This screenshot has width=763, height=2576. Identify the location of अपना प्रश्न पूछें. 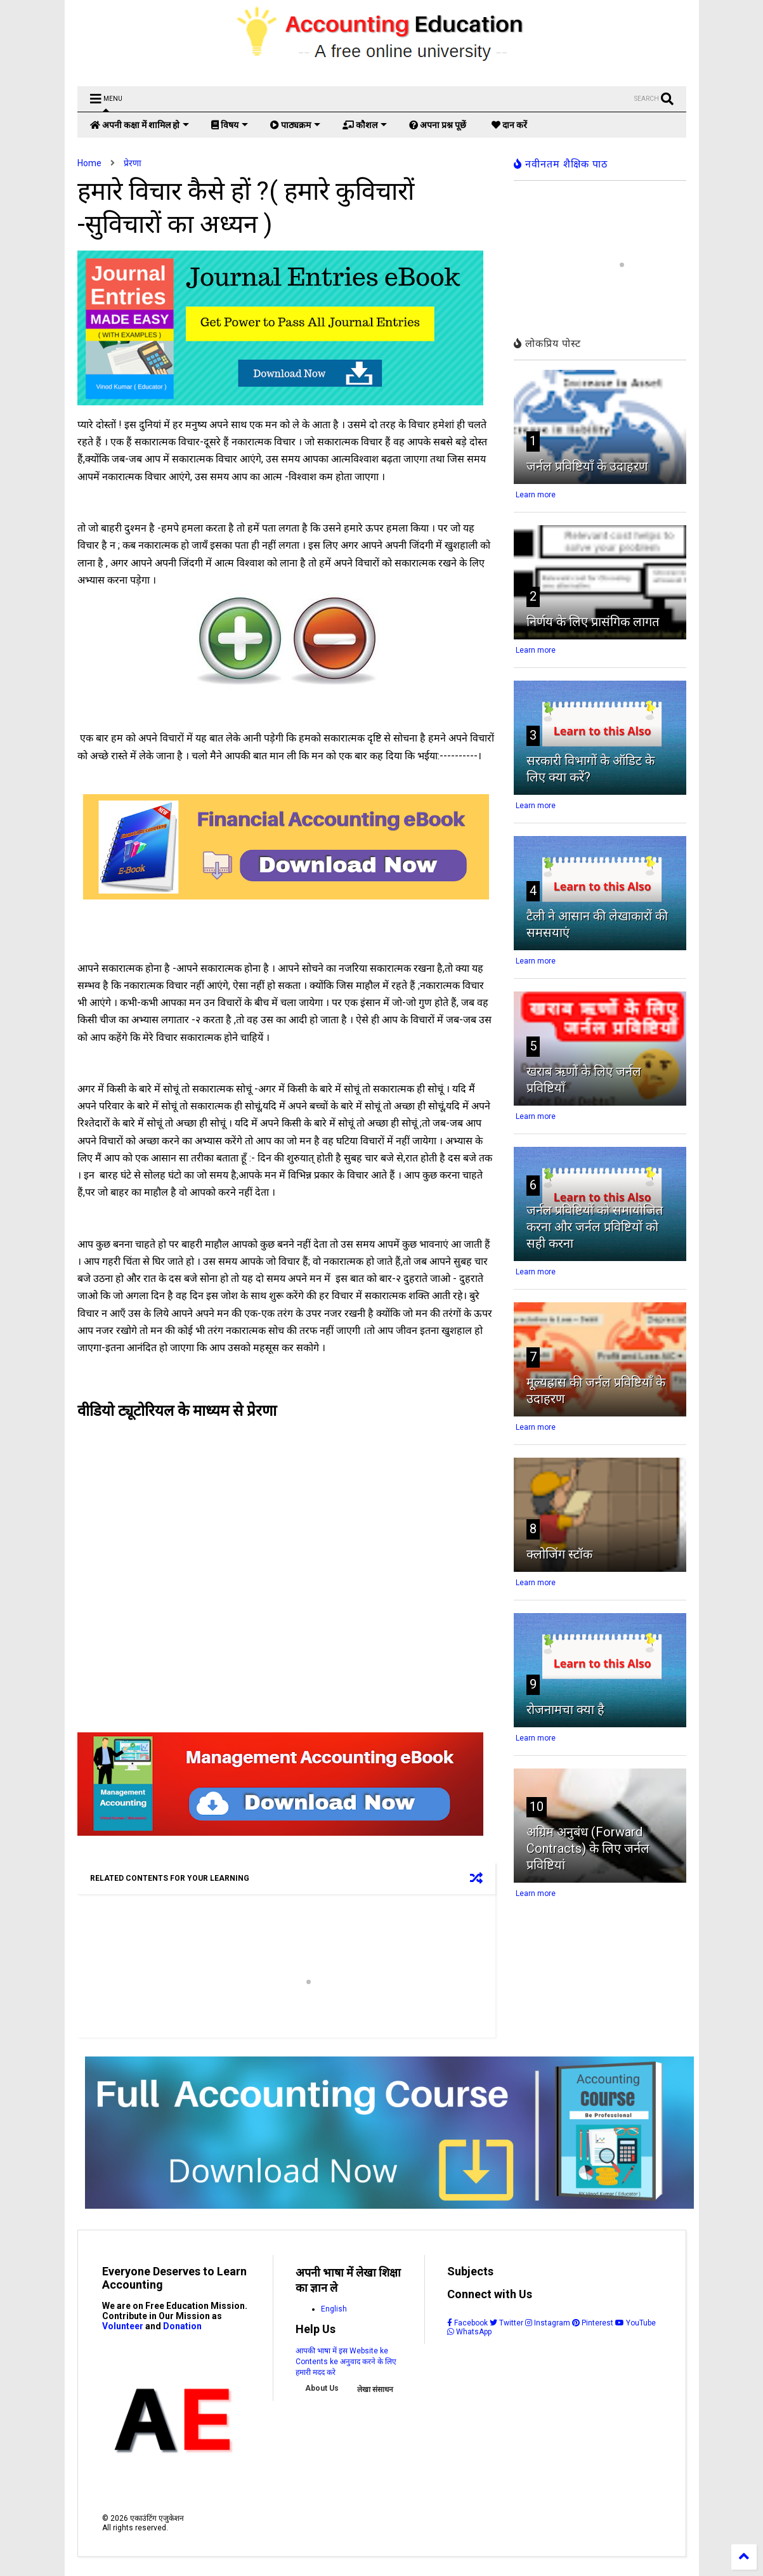
(437, 125).